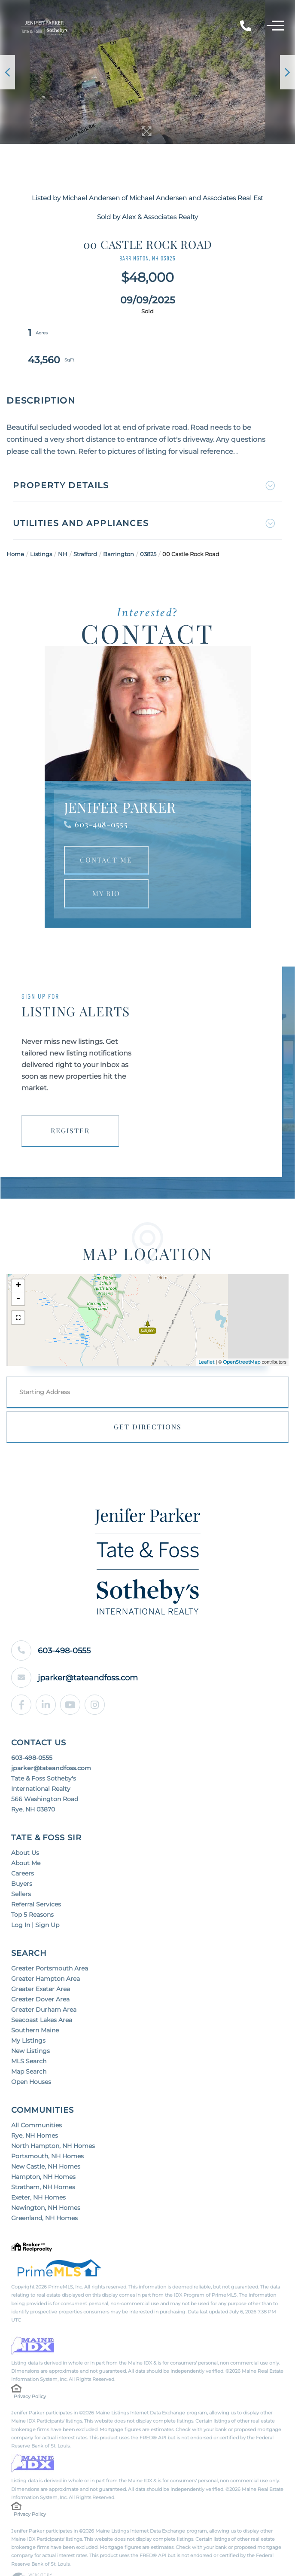 The height and width of the screenshot is (2576, 295). Describe the element at coordinates (22, 1846) in the screenshot. I see `Careers [menuitem]` at that location.